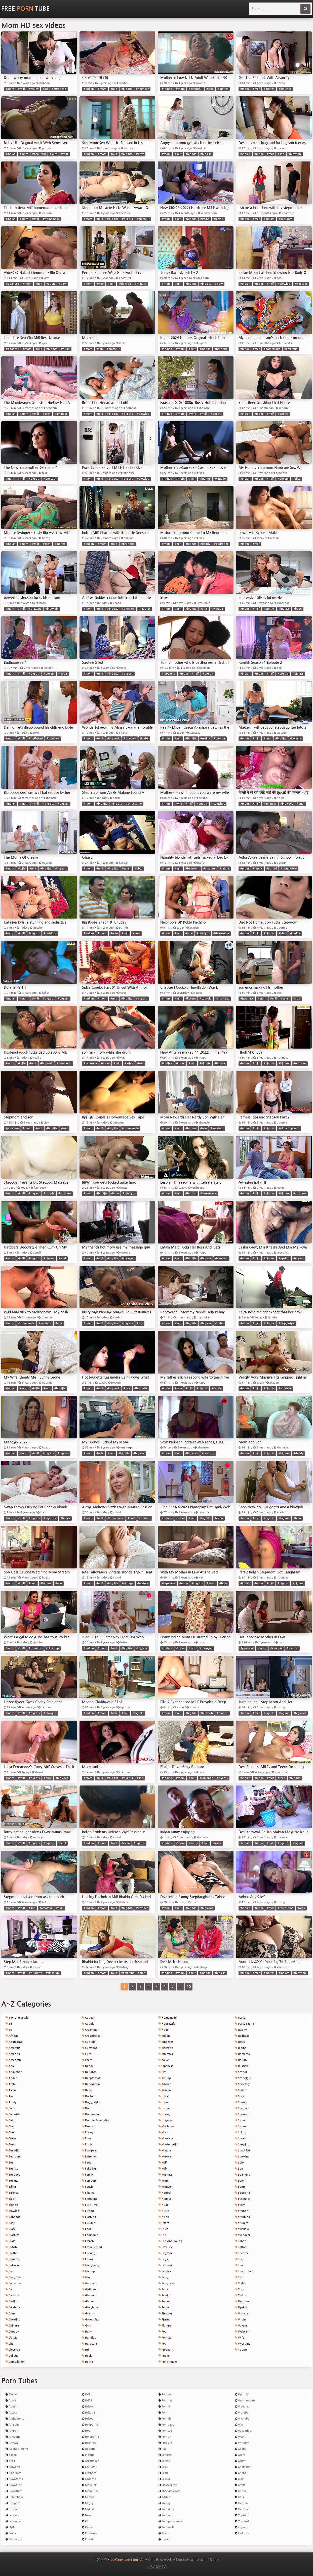  What do you see at coordinates (12, 2430) in the screenshot?
I see `Aniporn` at bounding box center [12, 2430].